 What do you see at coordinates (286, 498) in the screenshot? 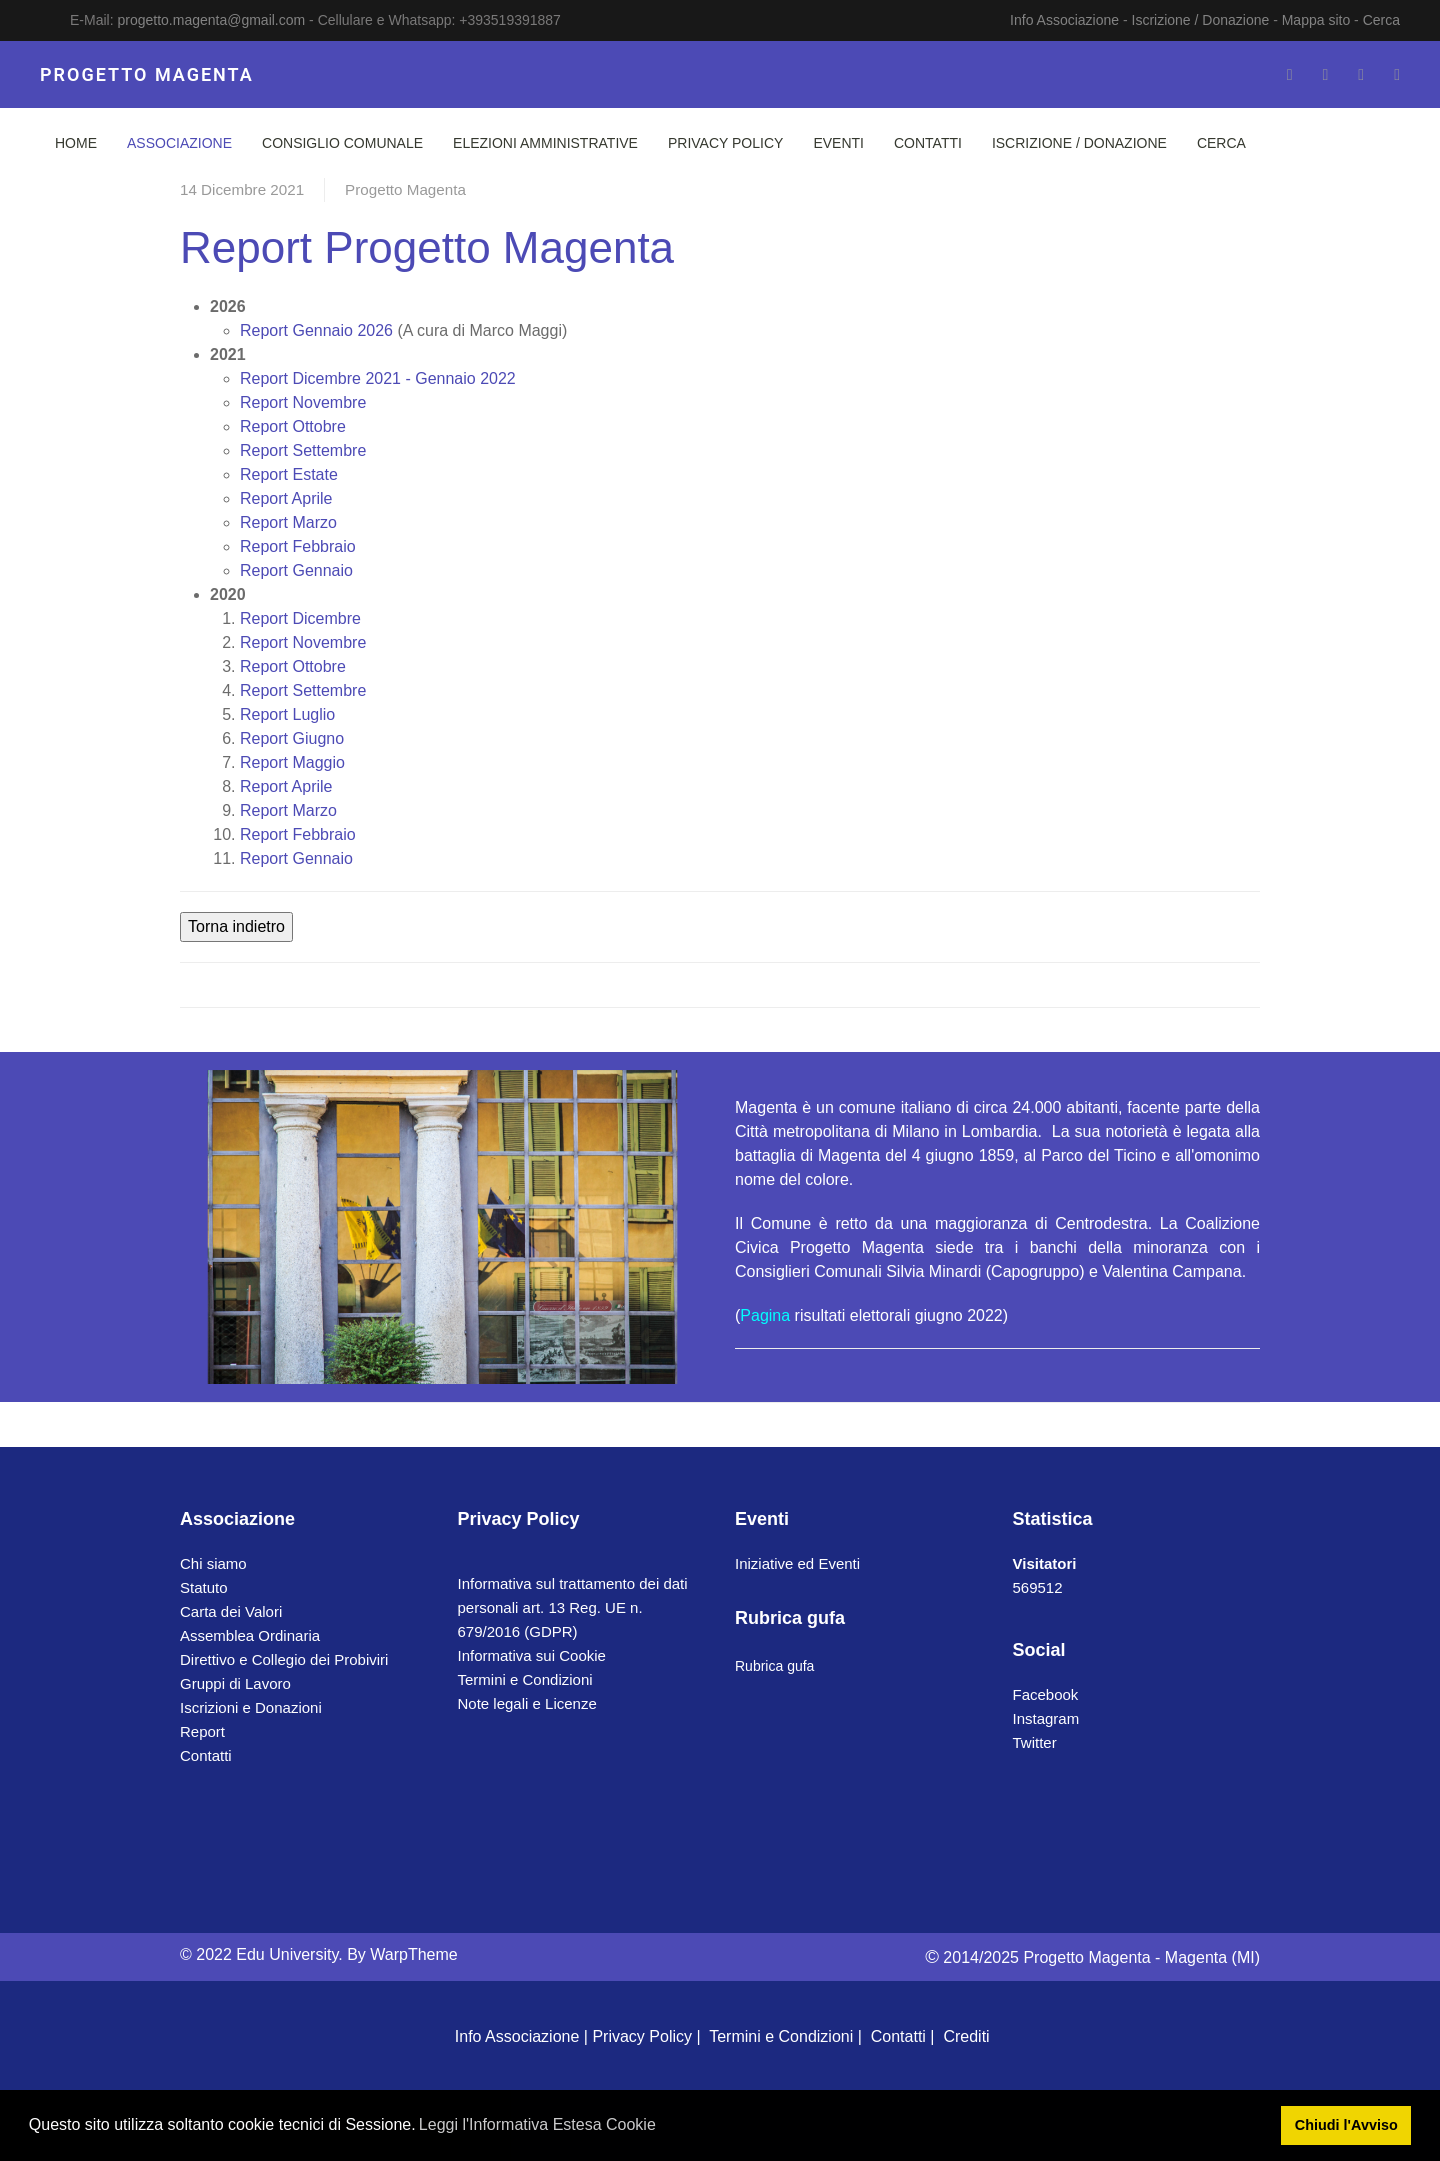
I see `Aprile` at bounding box center [286, 498].